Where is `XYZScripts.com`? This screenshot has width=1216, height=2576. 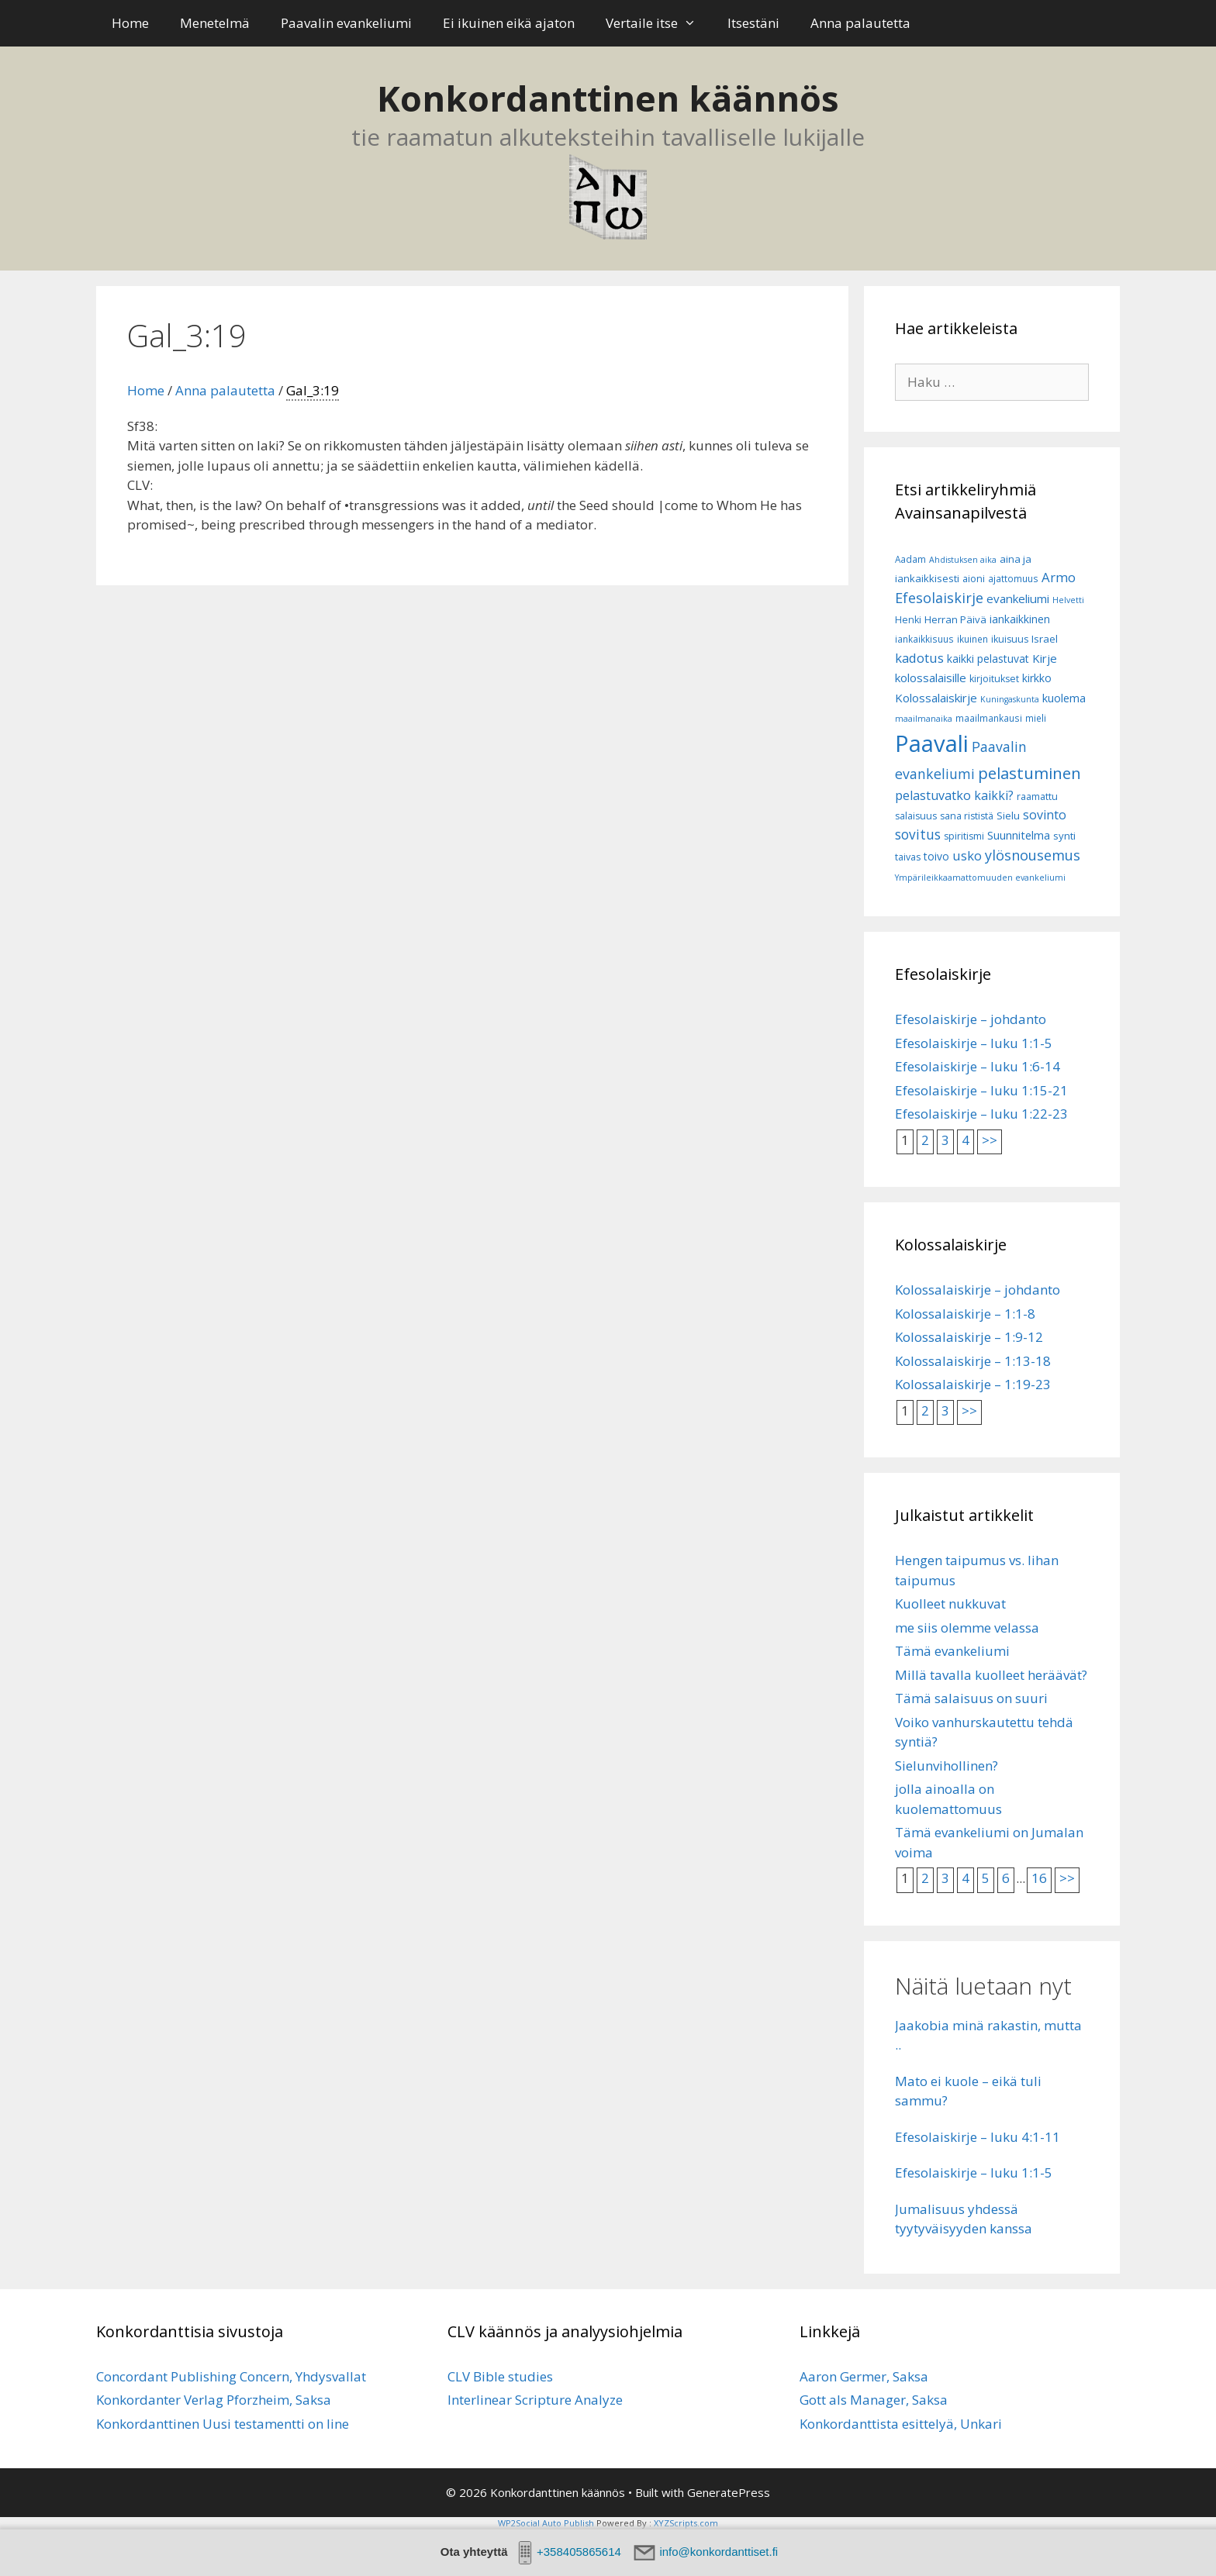
XYZScripts.com is located at coordinates (686, 2523).